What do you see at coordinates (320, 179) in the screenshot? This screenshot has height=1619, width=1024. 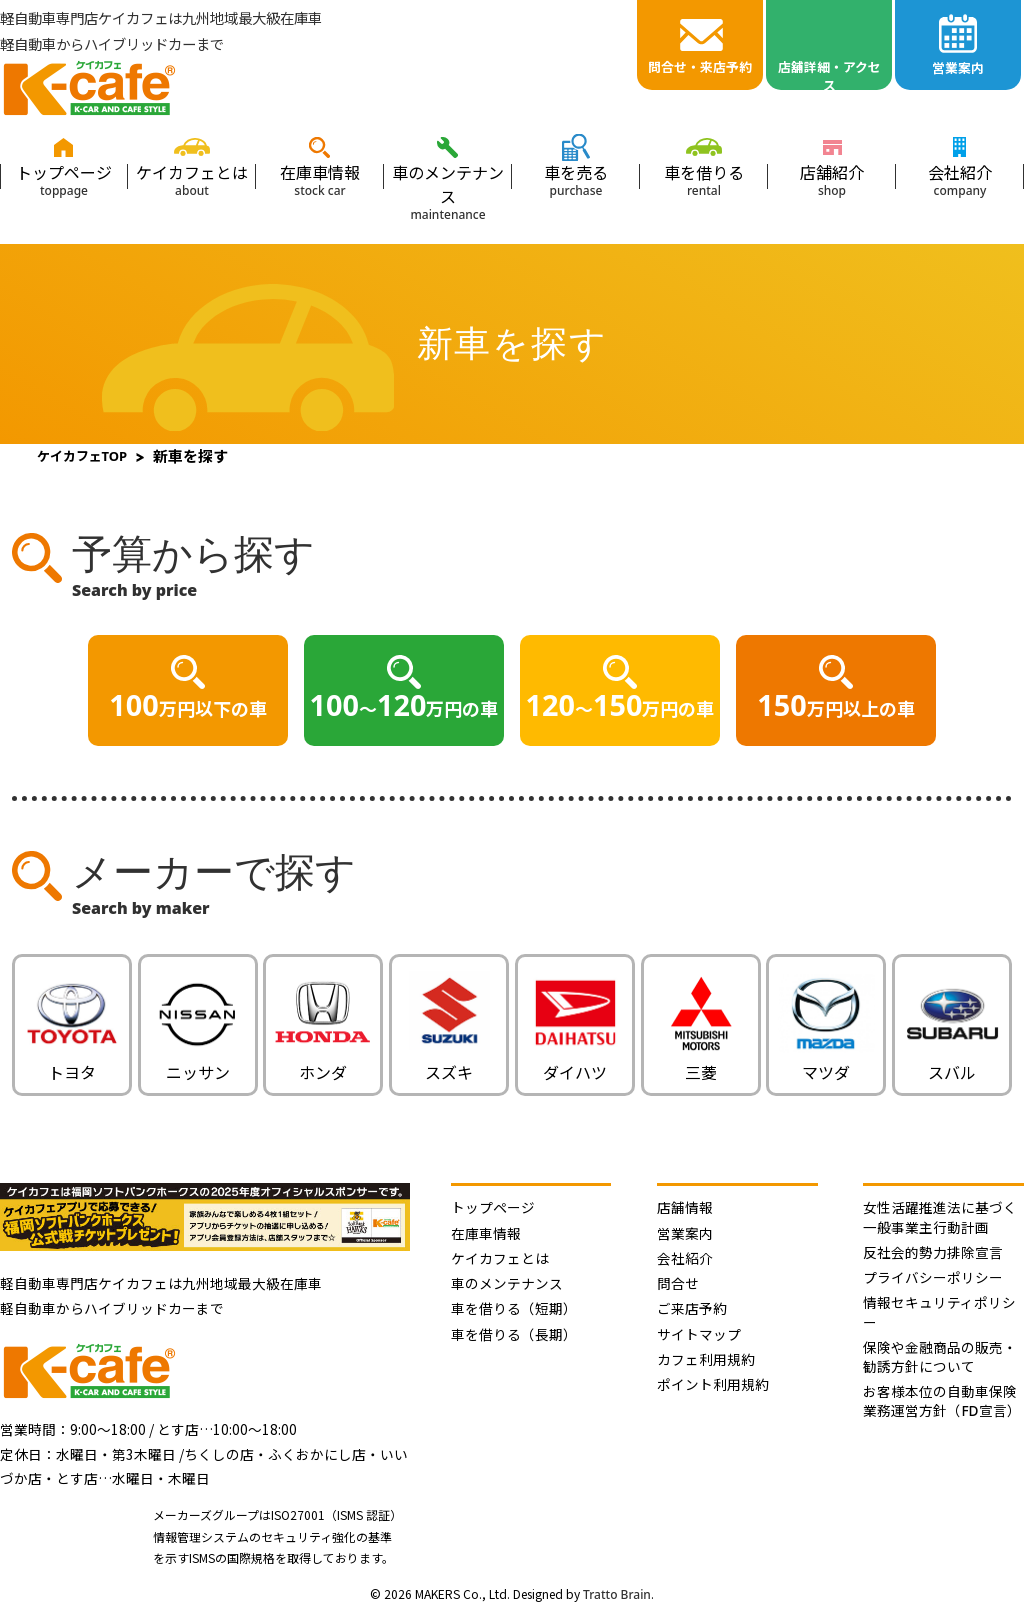 I see `在庫車情報` at bounding box center [320, 179].